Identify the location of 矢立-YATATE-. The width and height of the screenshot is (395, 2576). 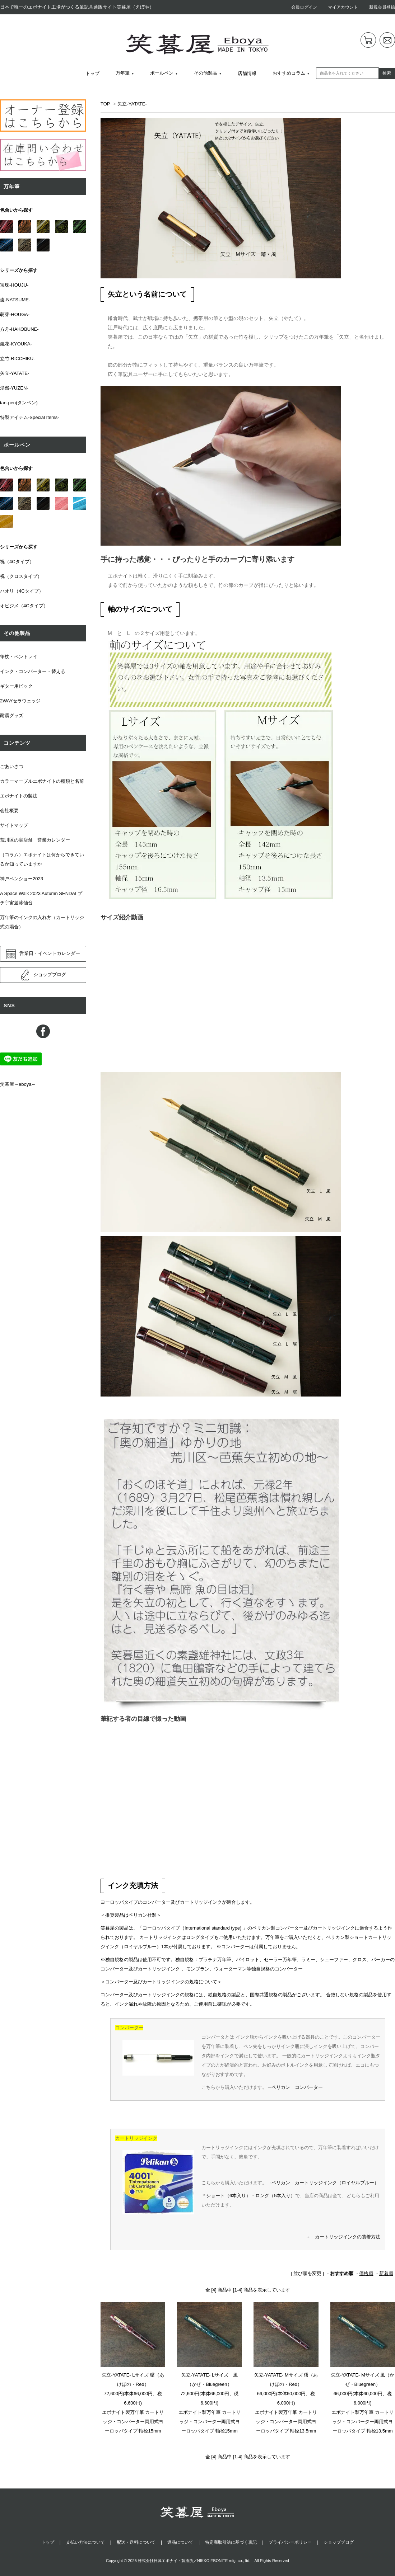
(132, 104).